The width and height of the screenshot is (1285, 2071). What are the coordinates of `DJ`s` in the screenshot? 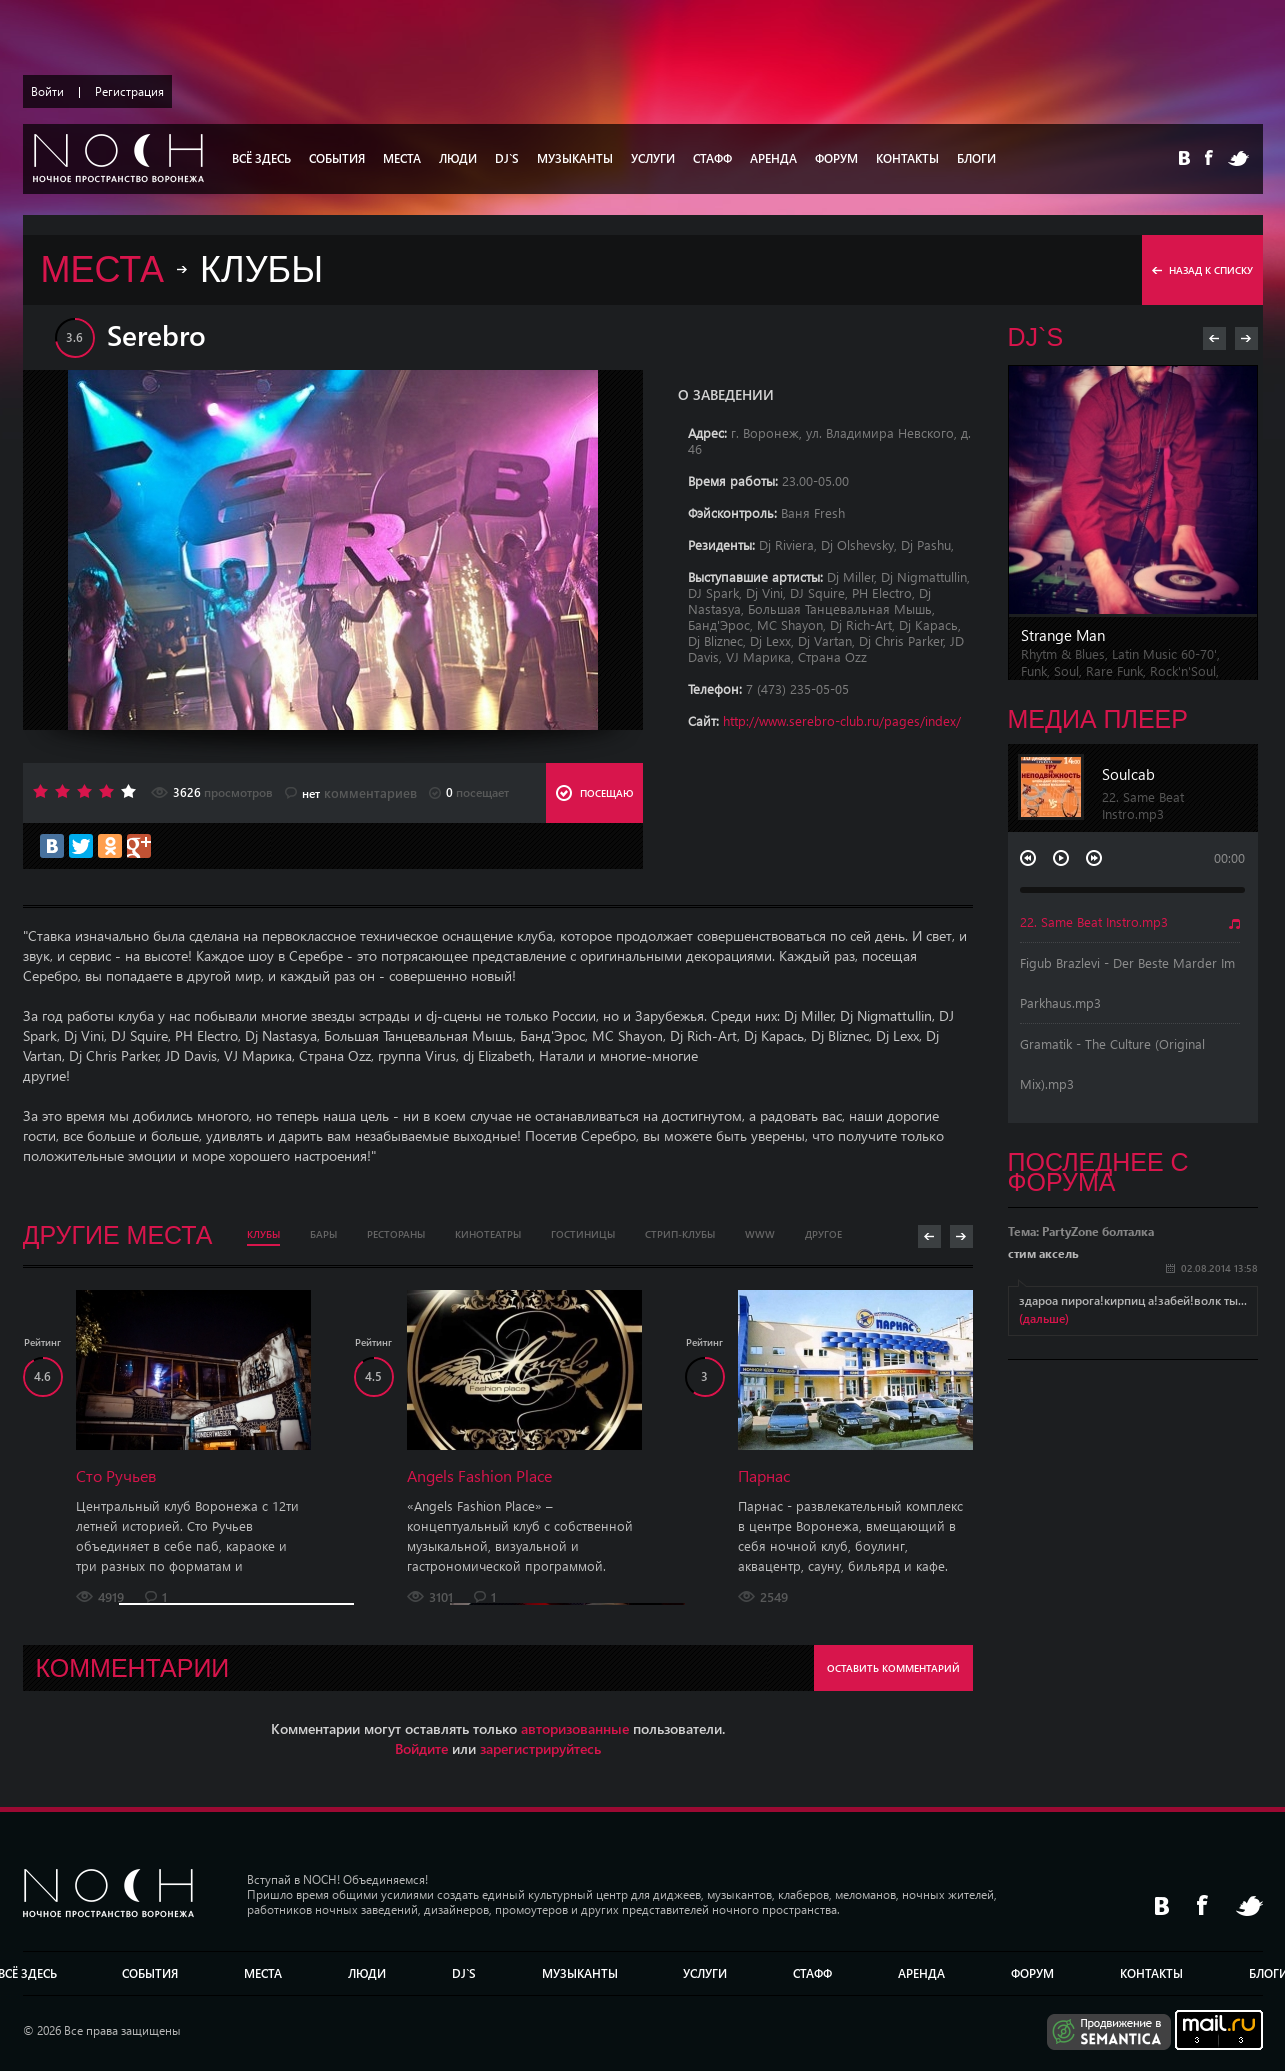 It's located at (1036, 337).